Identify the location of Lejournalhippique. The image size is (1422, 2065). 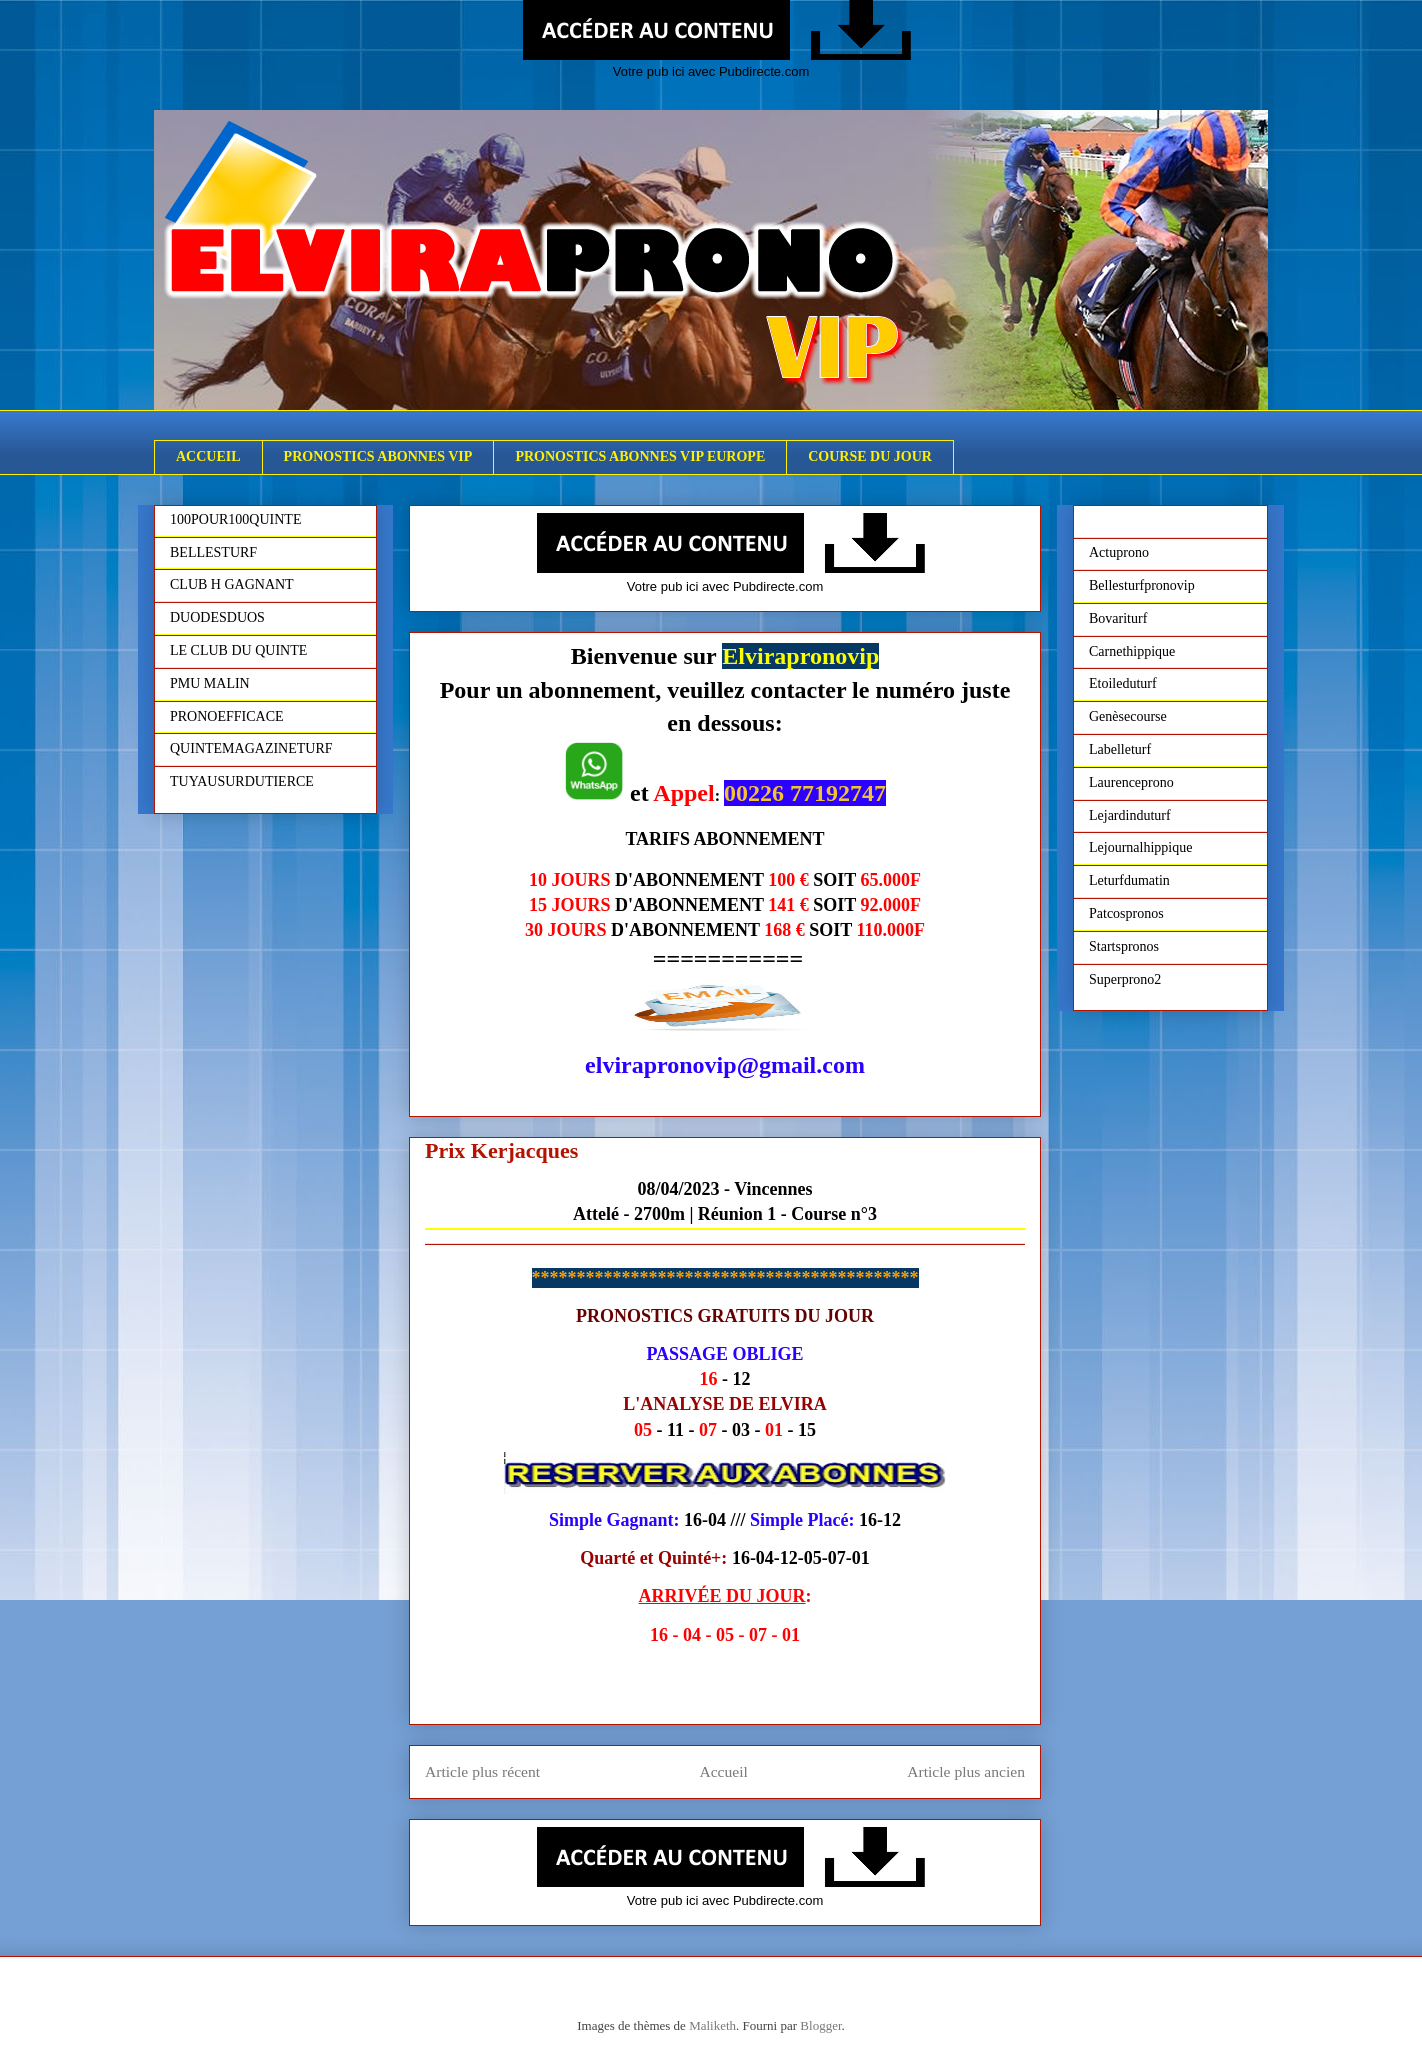
(1140, 847).